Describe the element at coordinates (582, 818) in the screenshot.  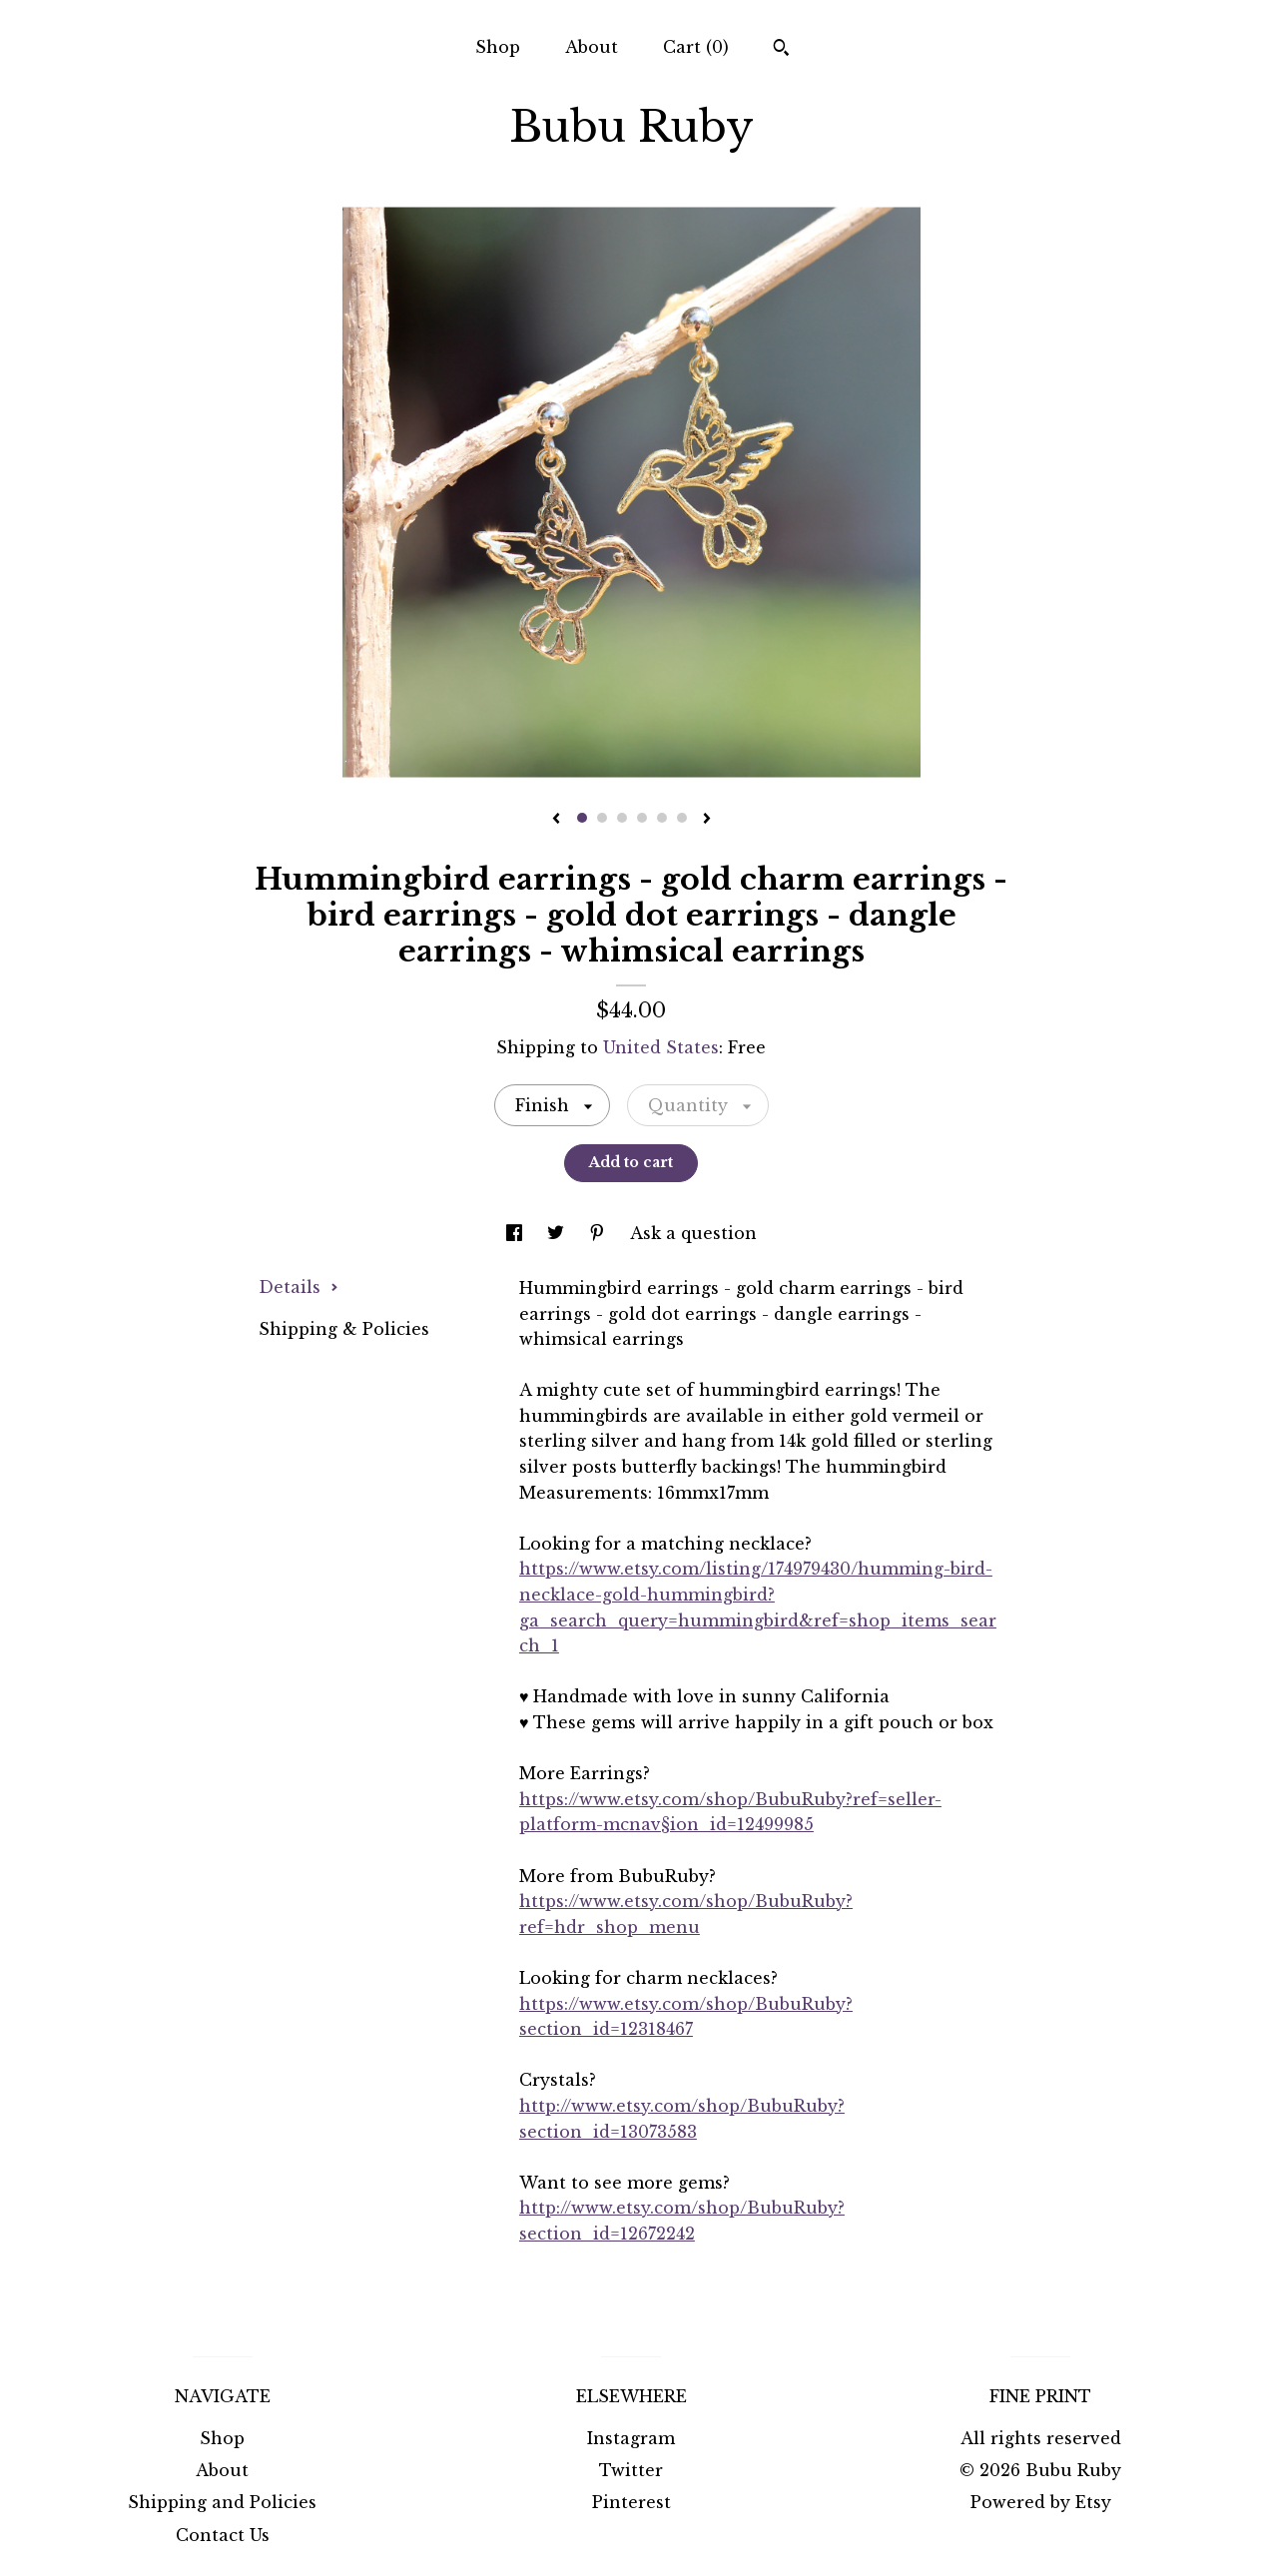
I see `1 [button]` at that location.